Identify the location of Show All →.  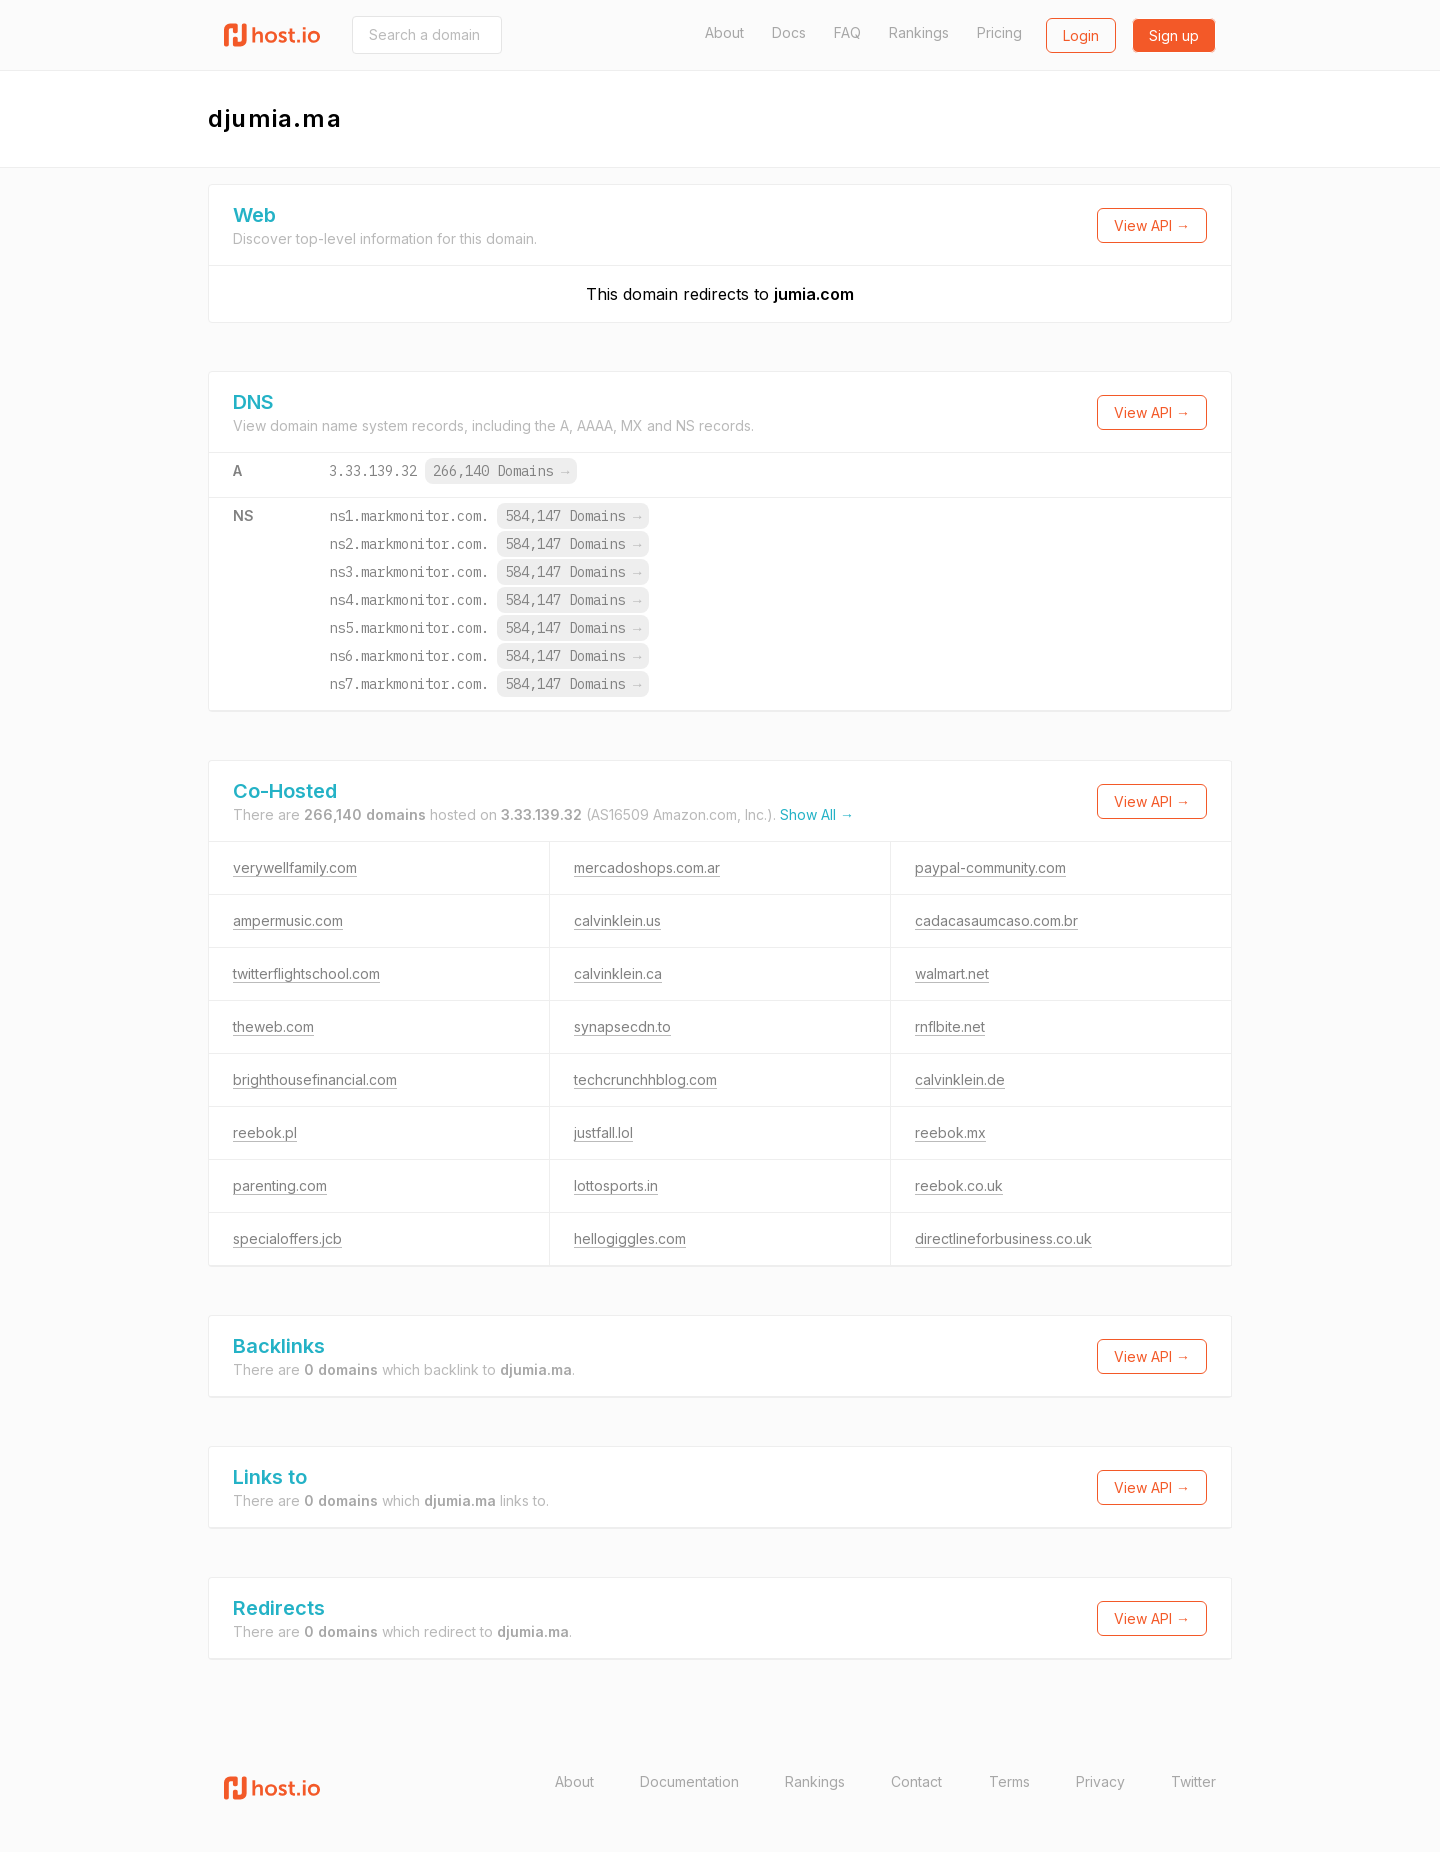
(817, 814).